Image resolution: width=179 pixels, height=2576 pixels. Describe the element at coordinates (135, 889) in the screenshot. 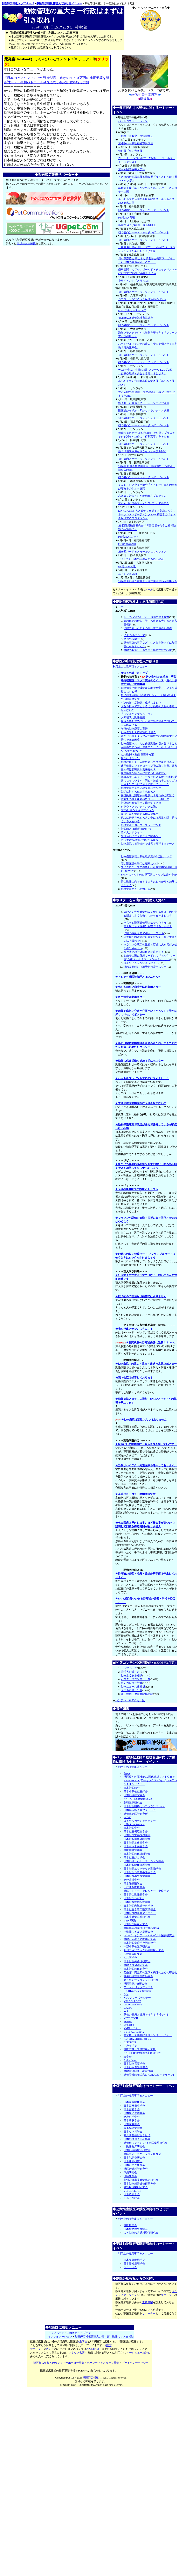

I see `動物愛護と人への憎しみ` at that location.